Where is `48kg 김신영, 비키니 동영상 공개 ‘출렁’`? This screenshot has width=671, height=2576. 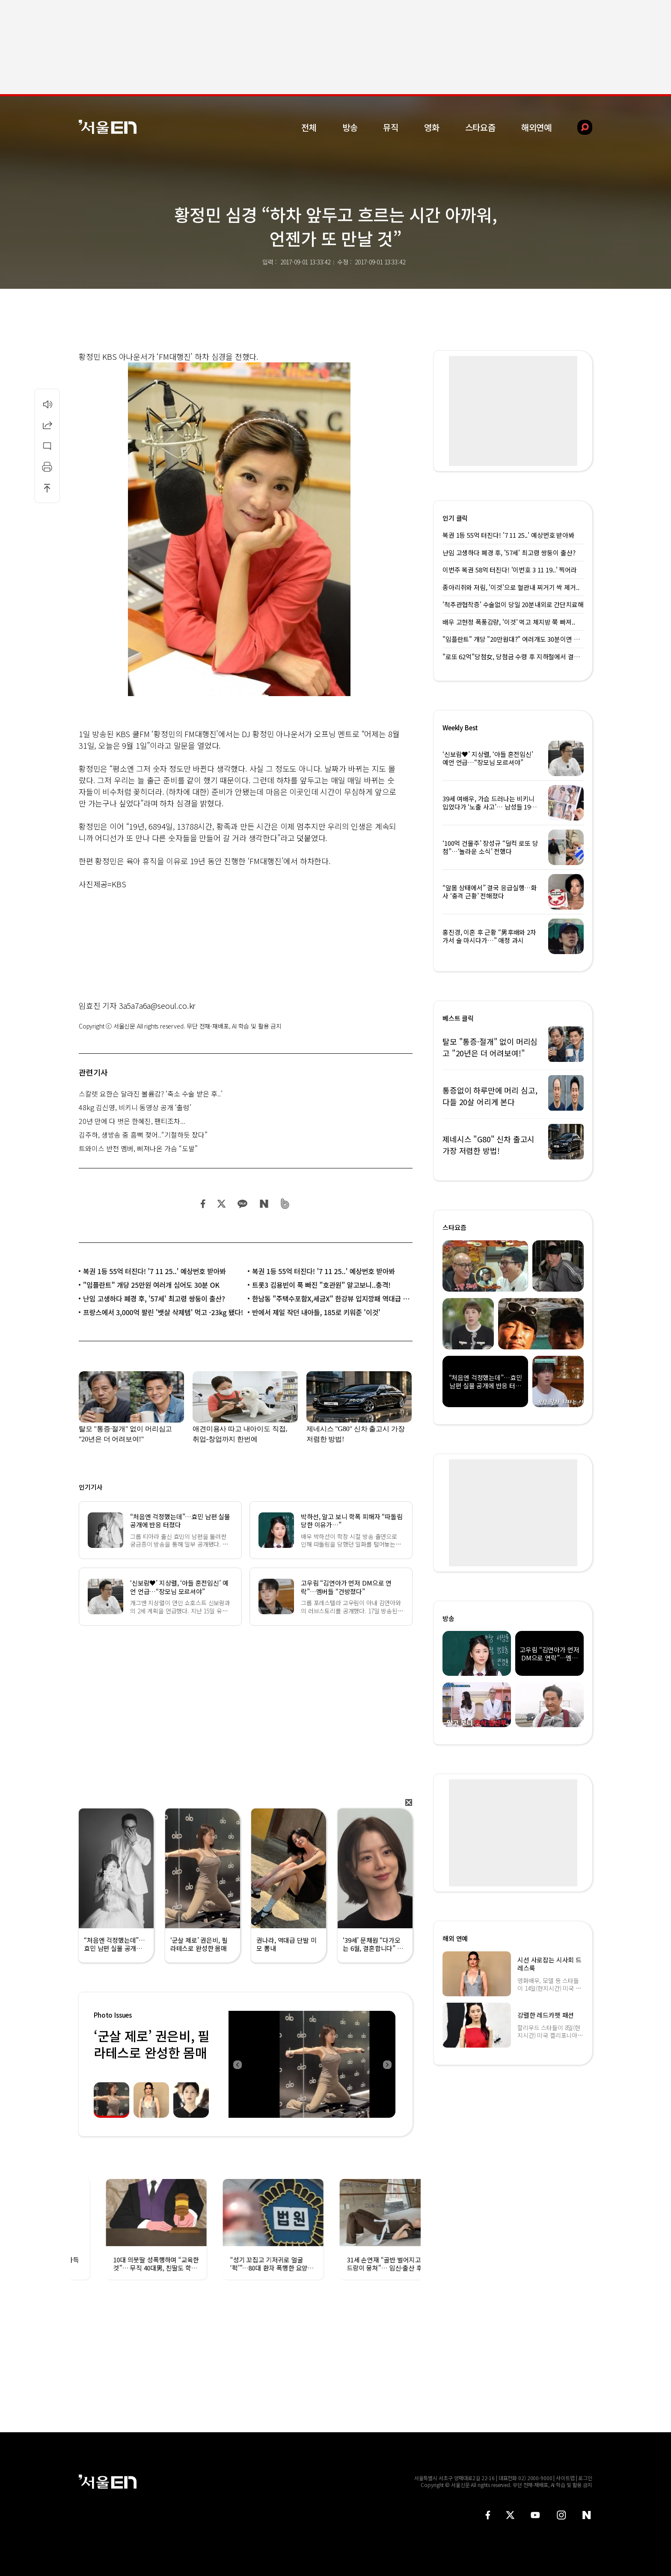
48kg 김신영, 비키니 동영상 공개 ‘출렁’ is located at coordinates (135, 1107).